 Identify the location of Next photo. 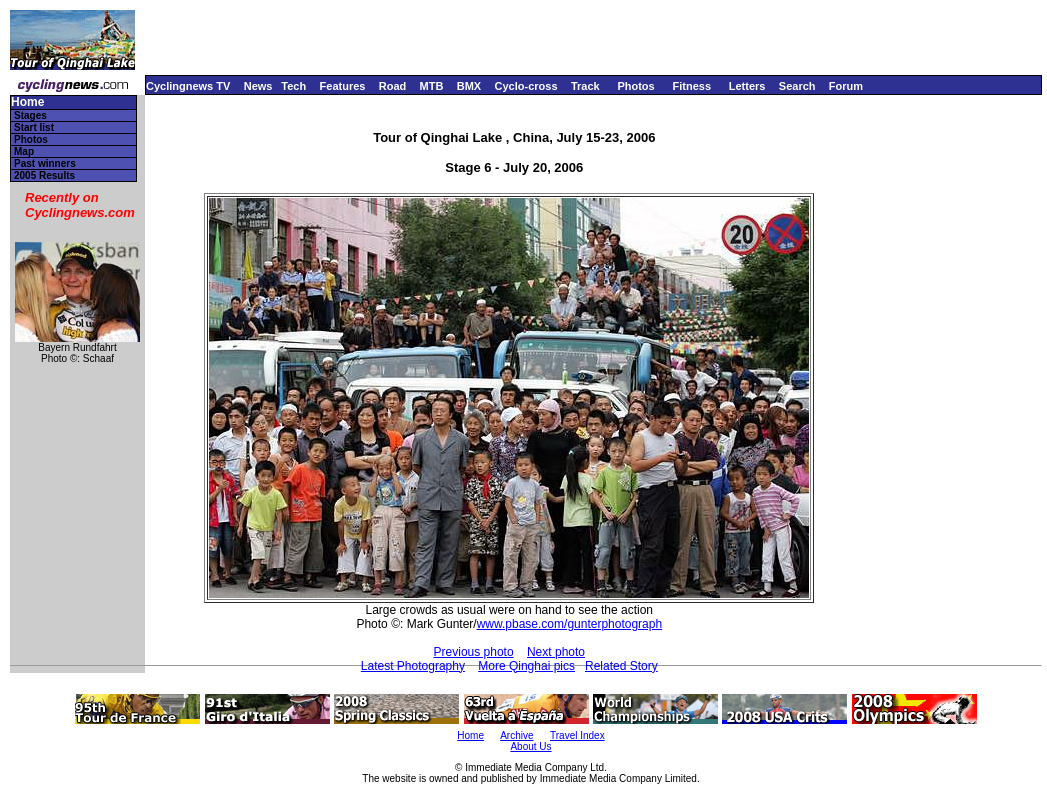
(556, 652).